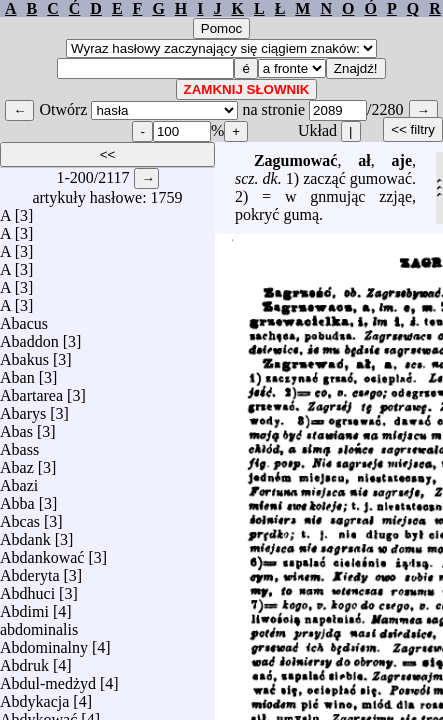 This screenshot has height=720, width=443. I want to click on Abdominalny, so click(44, 642).